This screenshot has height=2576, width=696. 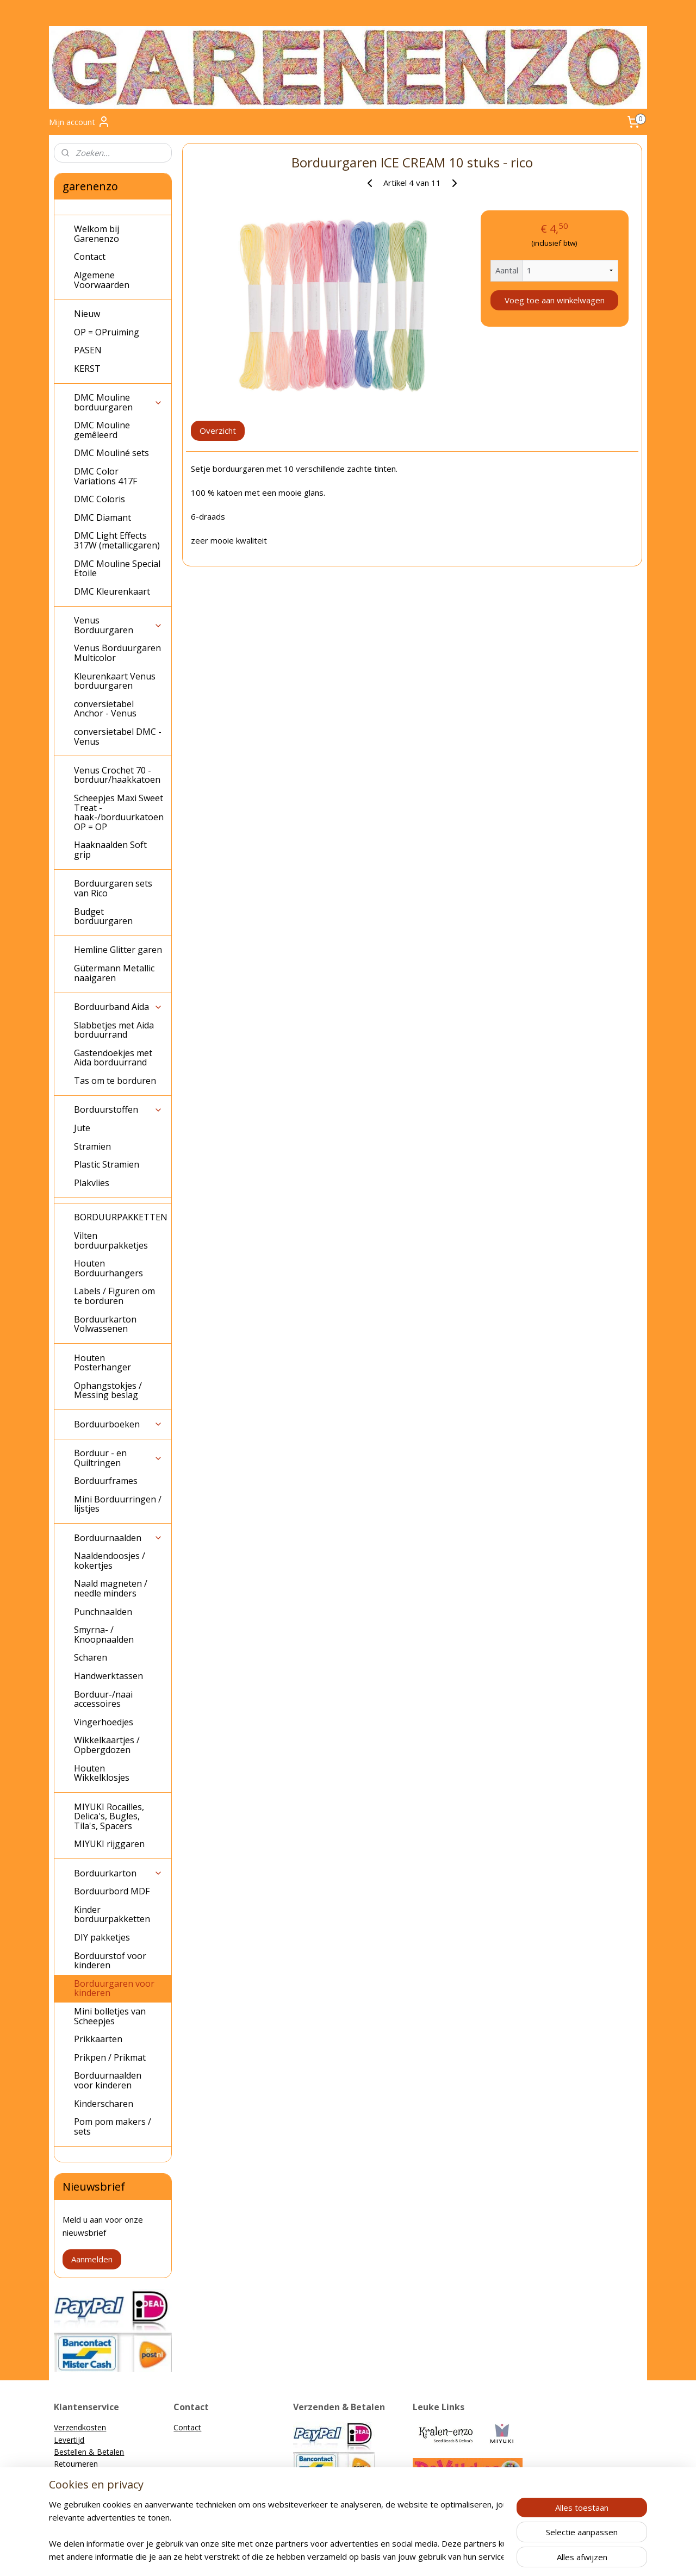 What do you see at coordinates (76, 2464) in the screenshot?
I see `Retourneren` at bounding box center [76, 2464].